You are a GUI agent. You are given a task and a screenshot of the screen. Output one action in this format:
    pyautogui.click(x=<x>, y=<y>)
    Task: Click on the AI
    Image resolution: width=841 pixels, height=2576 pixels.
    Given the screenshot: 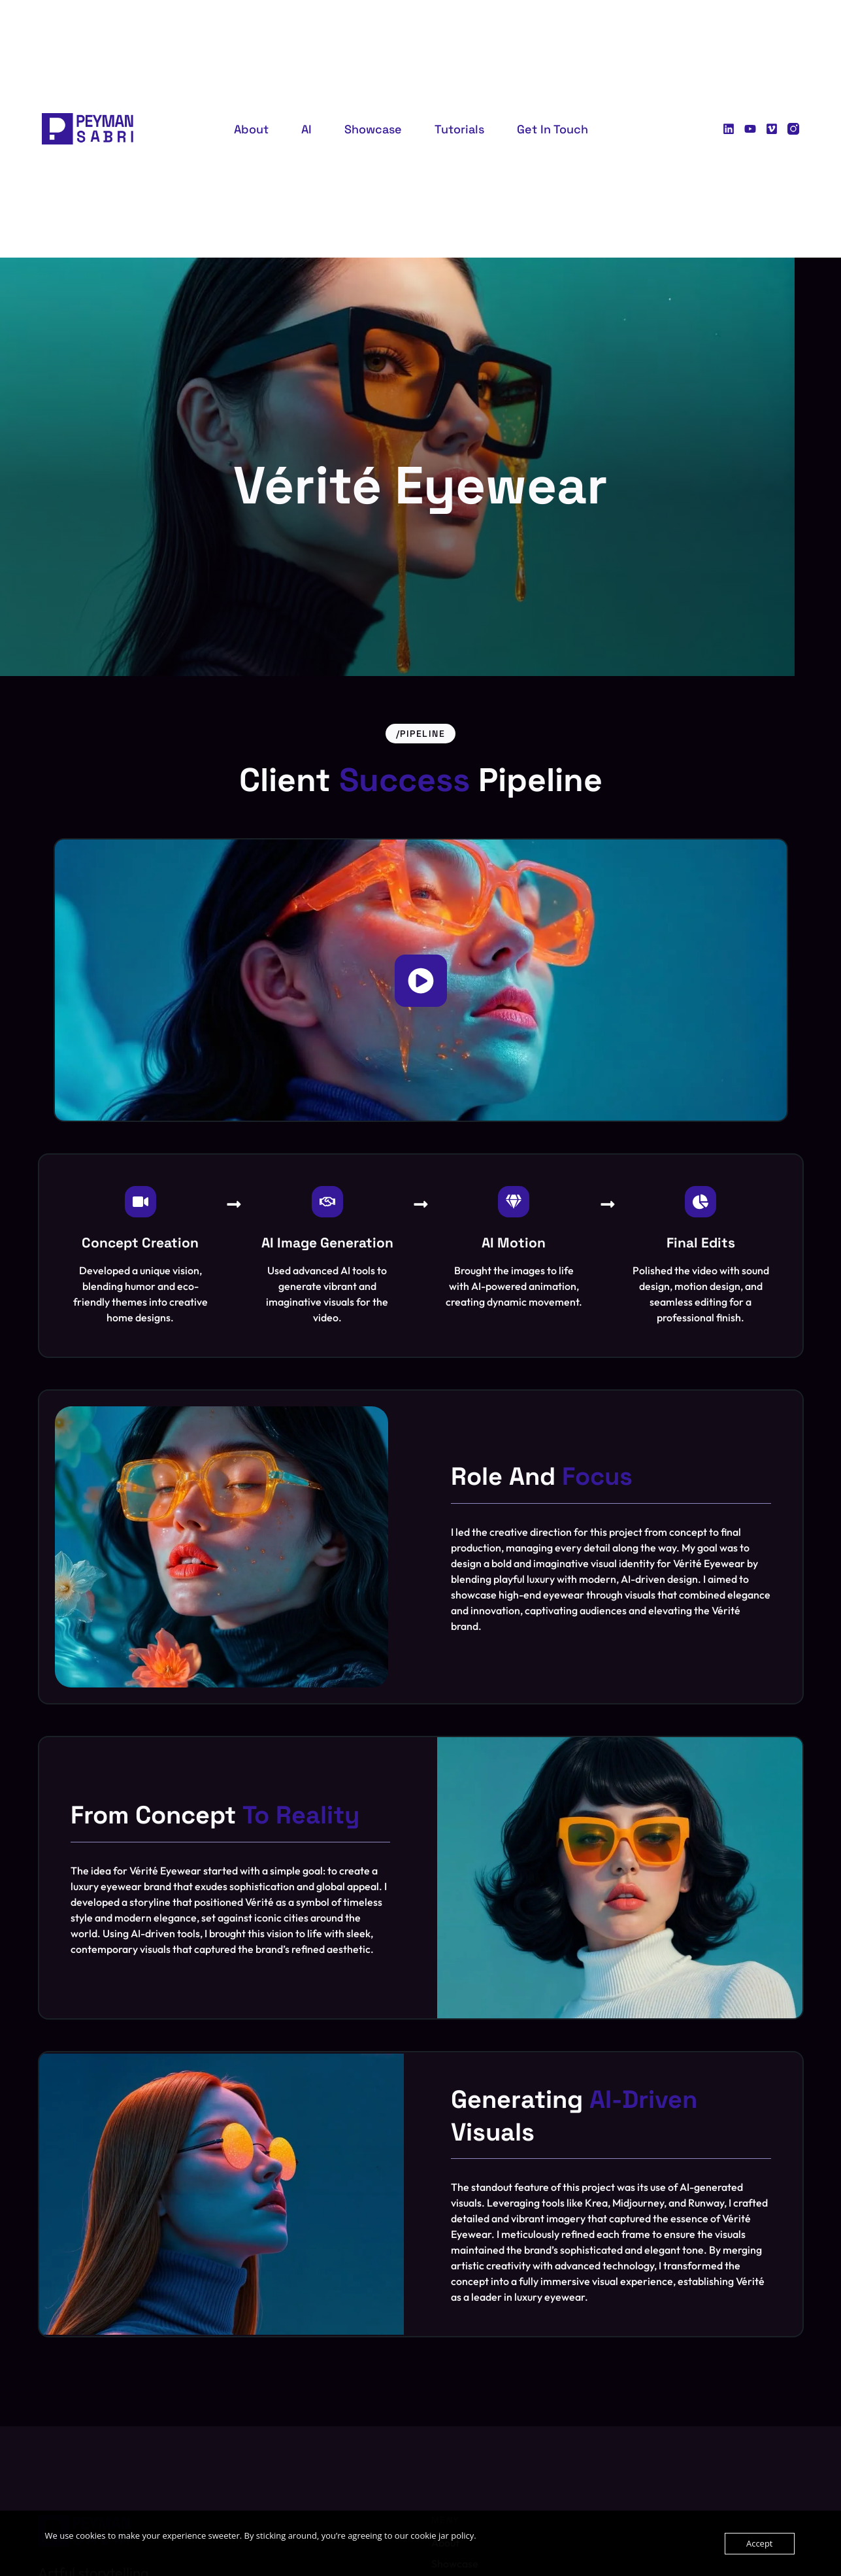 What is the action you would take?
    pyautogui.click(x=306, y=129)
    